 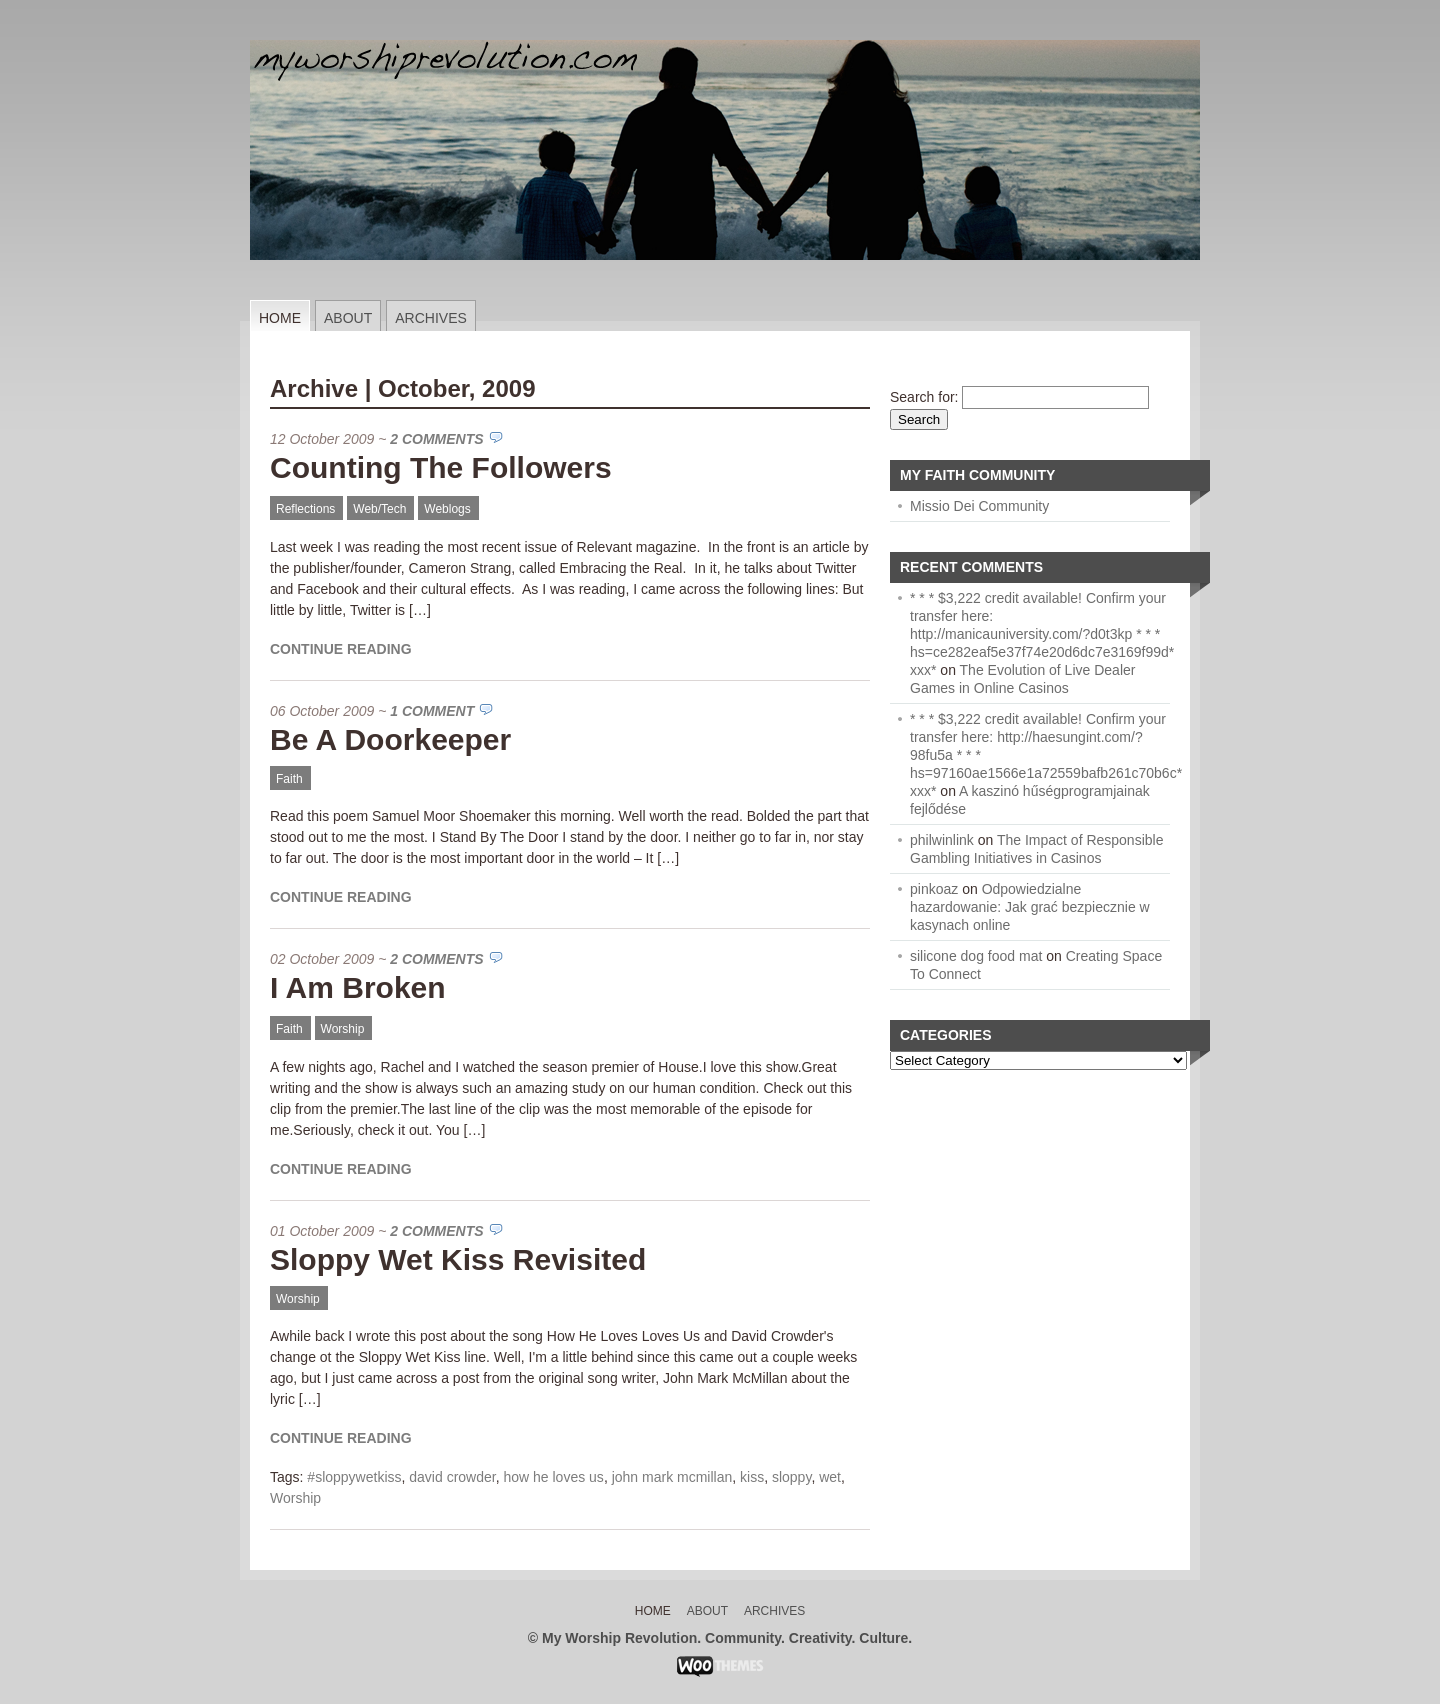 What do you see at coordinates (452, 1477) in the screenshot?
I see `david crowder` at bounding box center [452, 1477].